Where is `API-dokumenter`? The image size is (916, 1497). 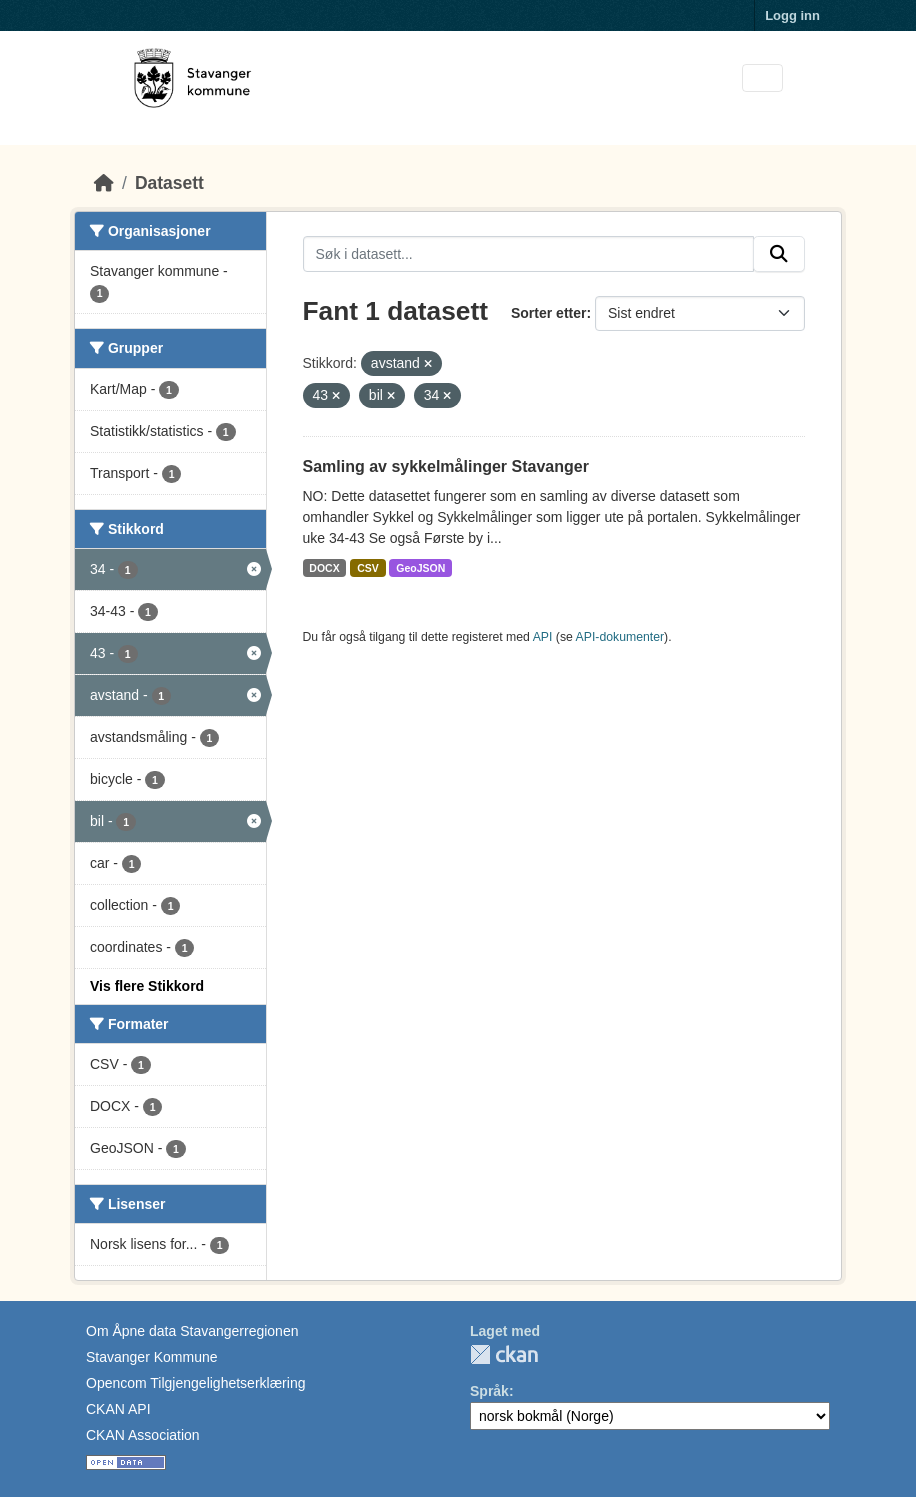 API-dokumenter is located at coordinates (620, 637).